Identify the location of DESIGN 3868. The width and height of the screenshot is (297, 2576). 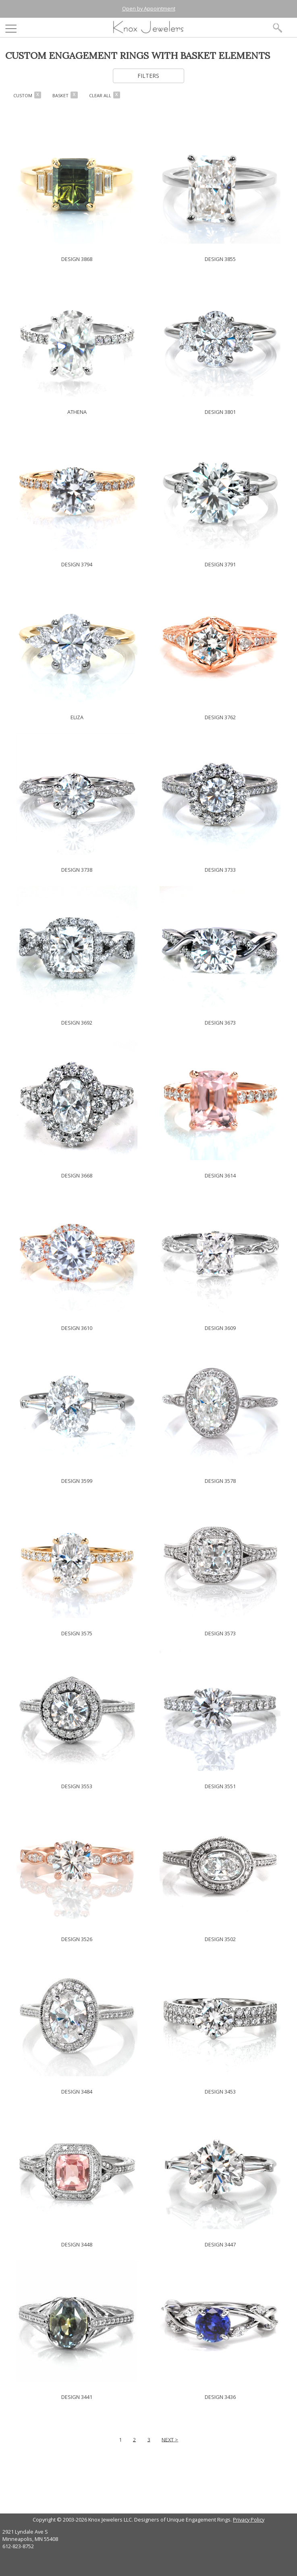
(76, 259).